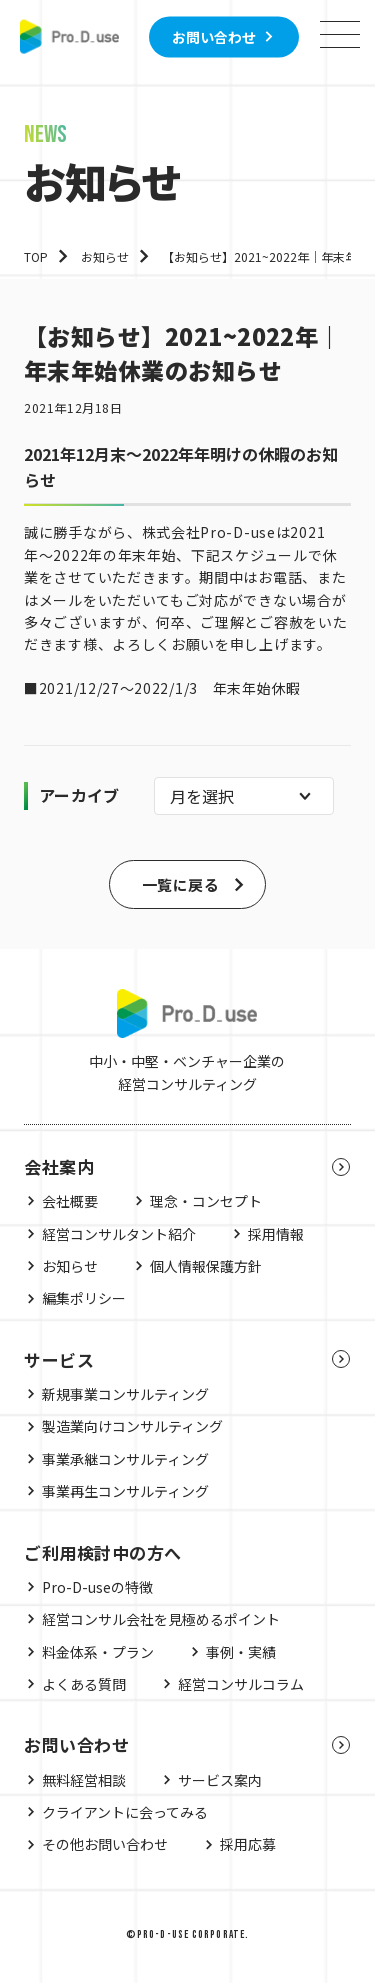 The width and height of the screenshot is (375, 1983). I want to click on 個人情報保護方針, so click(206, 1266).